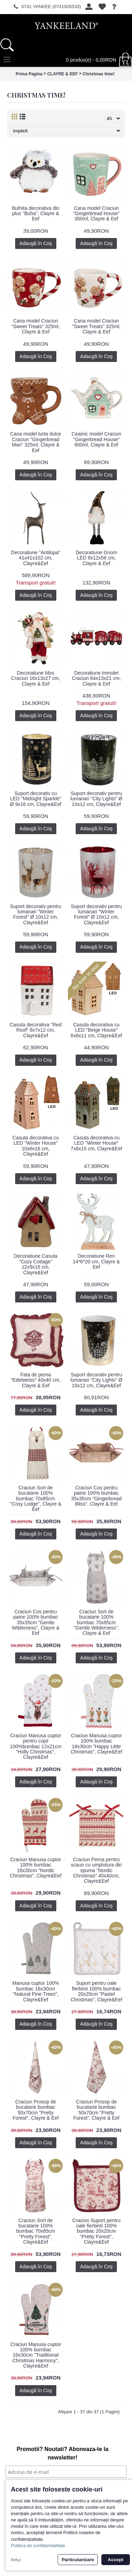 The height and width of the screenshot is (2576, 132). What do you see at coordinates (35, 798) in the screenshot?
I see `Suport decorativ cu LED "Midnight Sparkle" Ø 9x16 cm, Clayre&Eef` at bounding box center [35, 798].